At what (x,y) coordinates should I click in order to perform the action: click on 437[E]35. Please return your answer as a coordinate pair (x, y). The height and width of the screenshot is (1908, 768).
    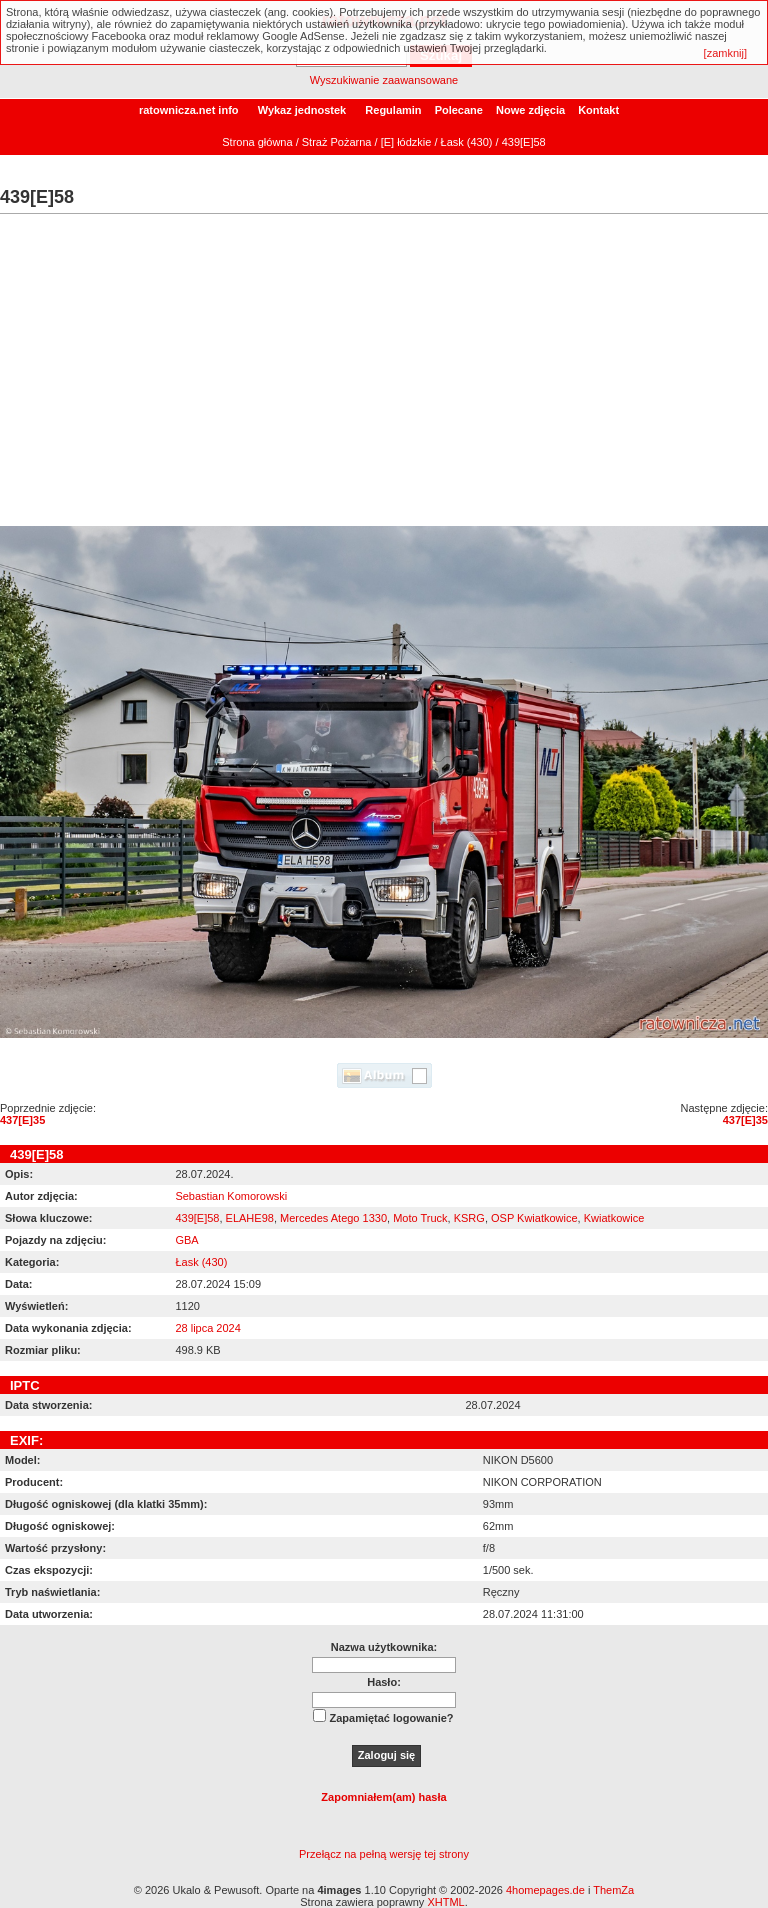
    Looking at the image, I should click on (22, 1120).